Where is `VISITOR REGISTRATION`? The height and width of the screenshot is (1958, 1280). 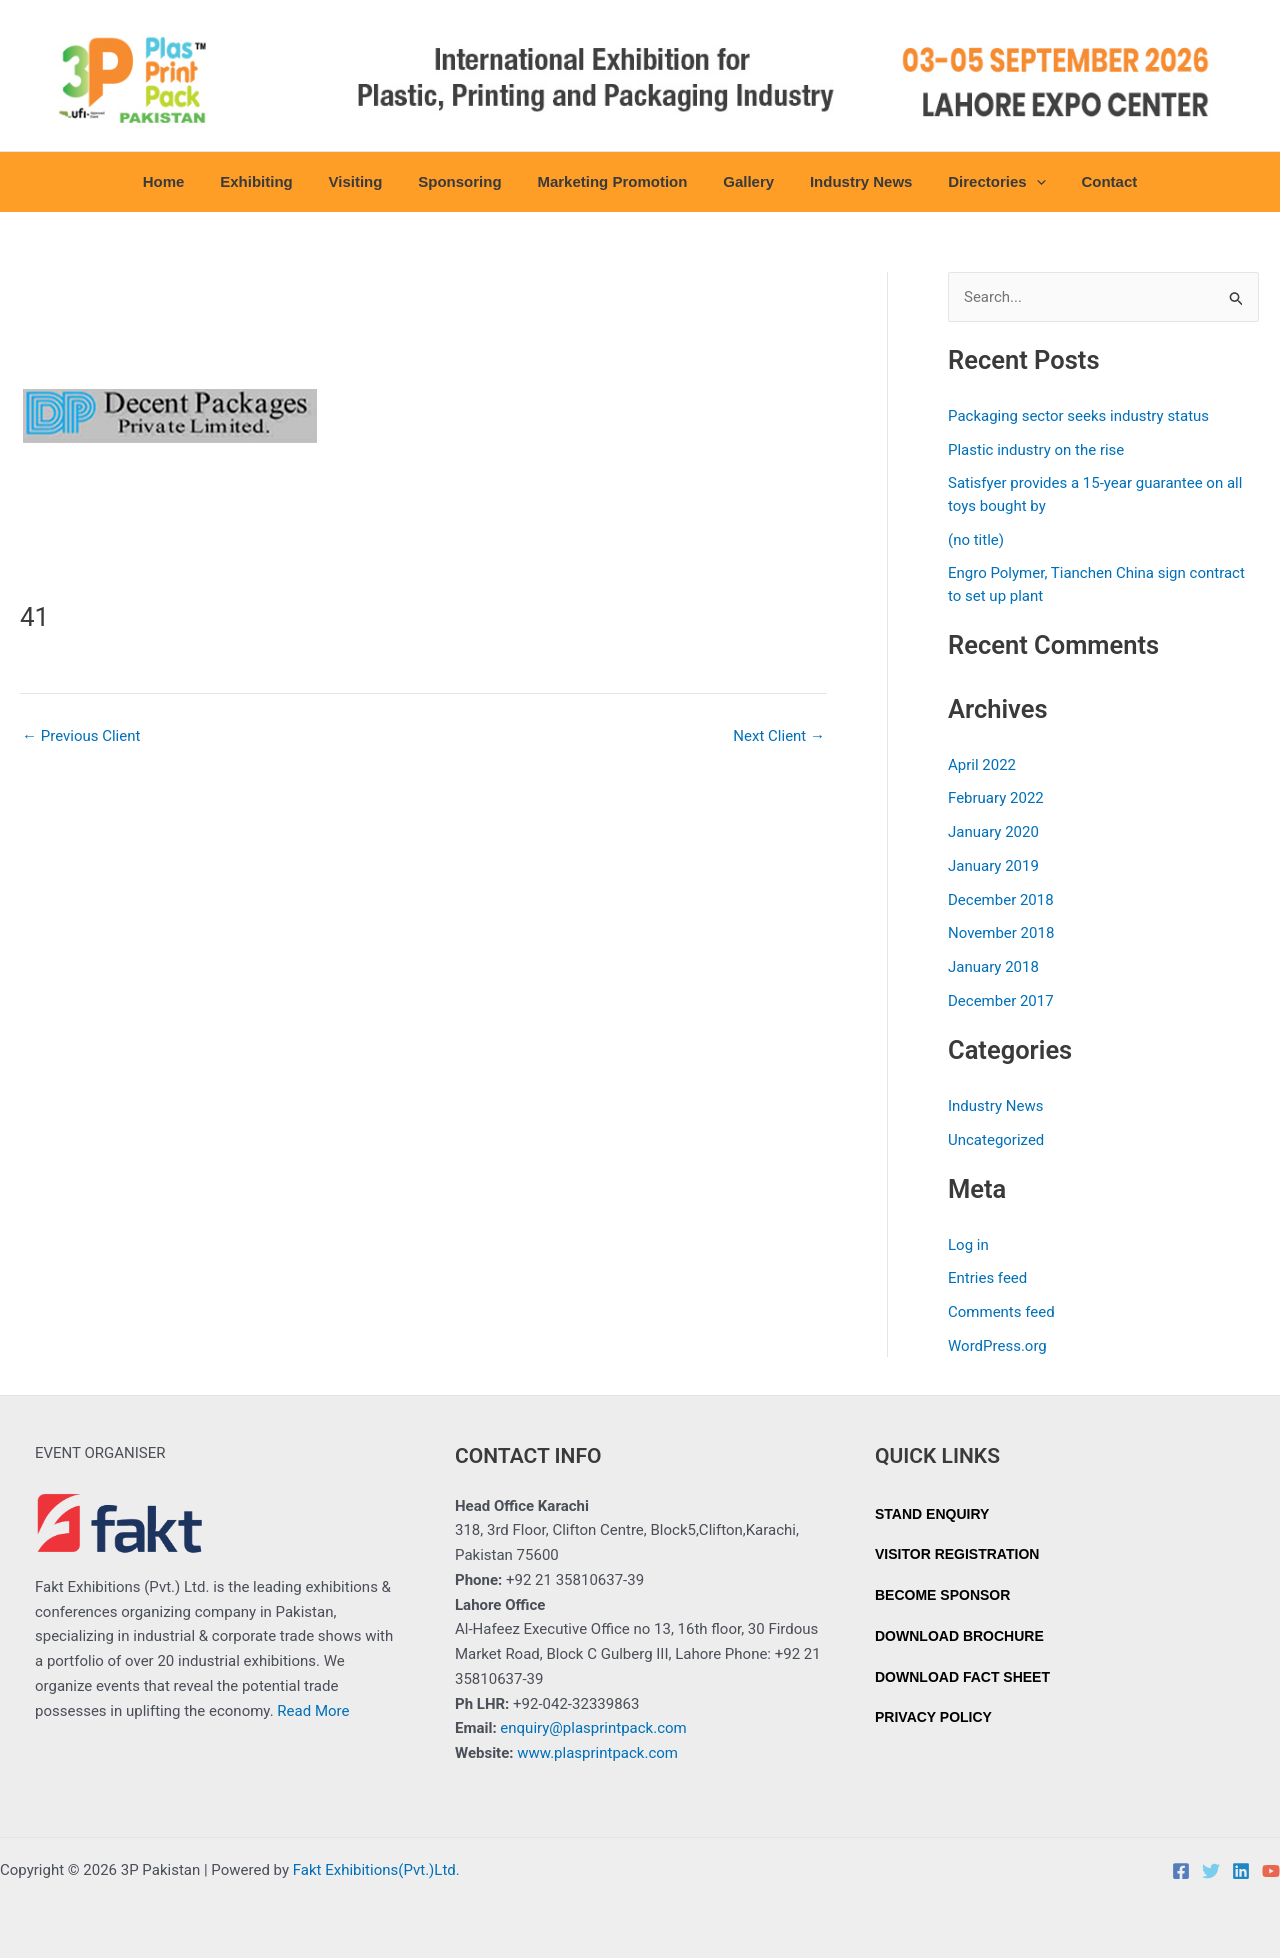 VISITOR REGISTRATION is located at coordinates (957, 1554).